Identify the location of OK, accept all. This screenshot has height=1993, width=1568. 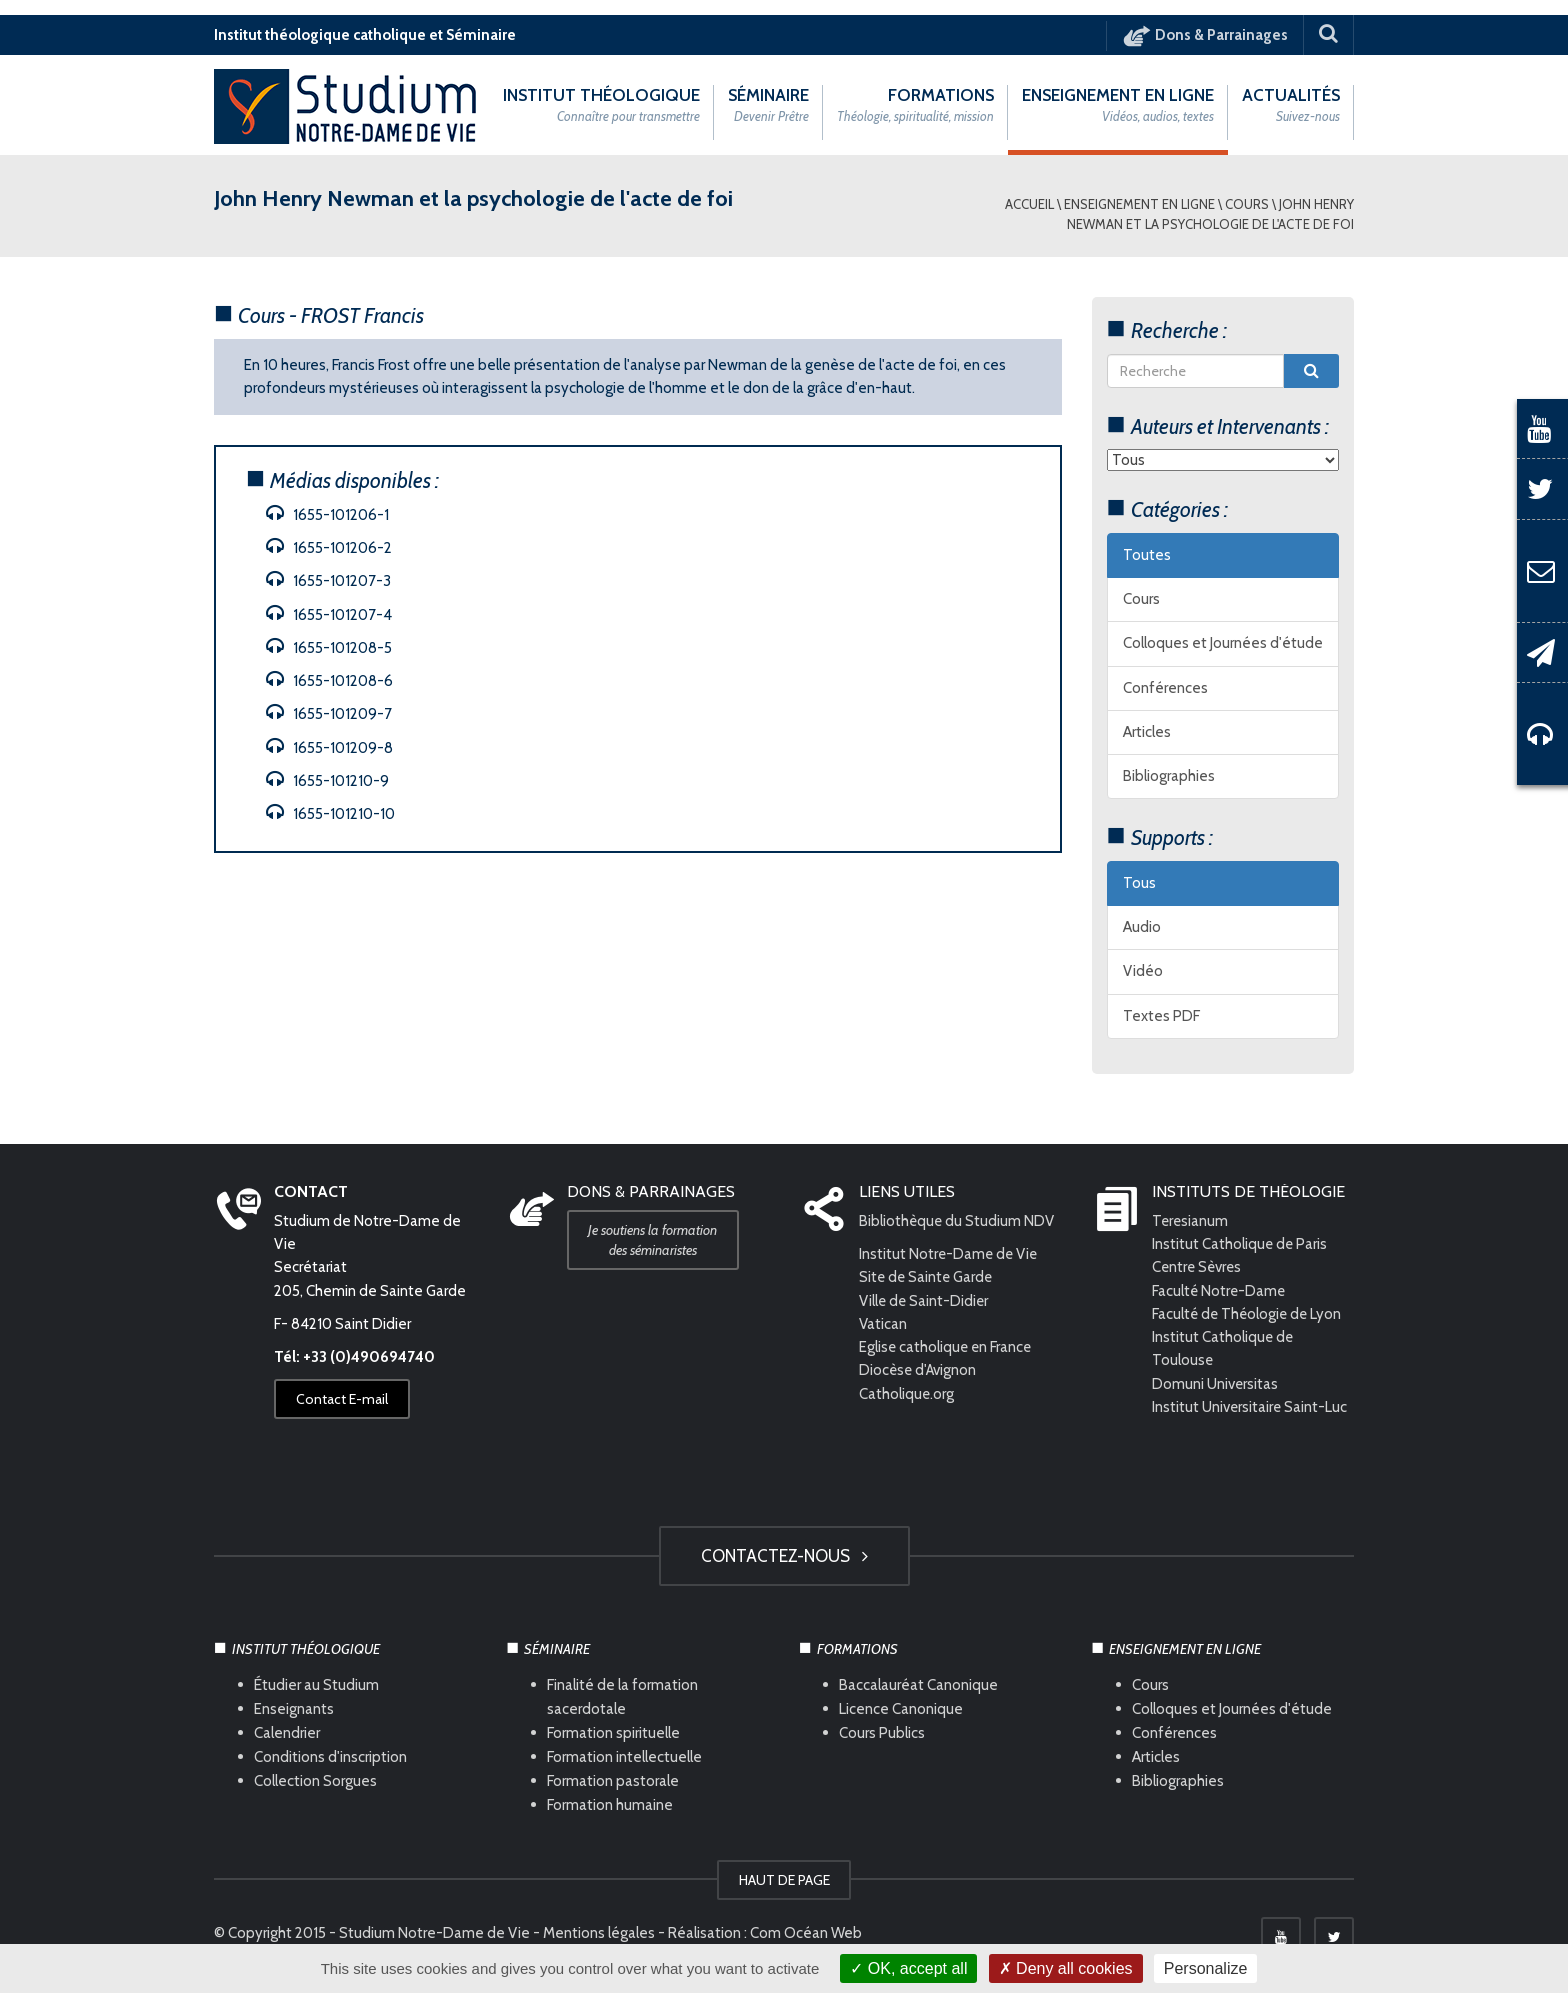
(908, 1968).